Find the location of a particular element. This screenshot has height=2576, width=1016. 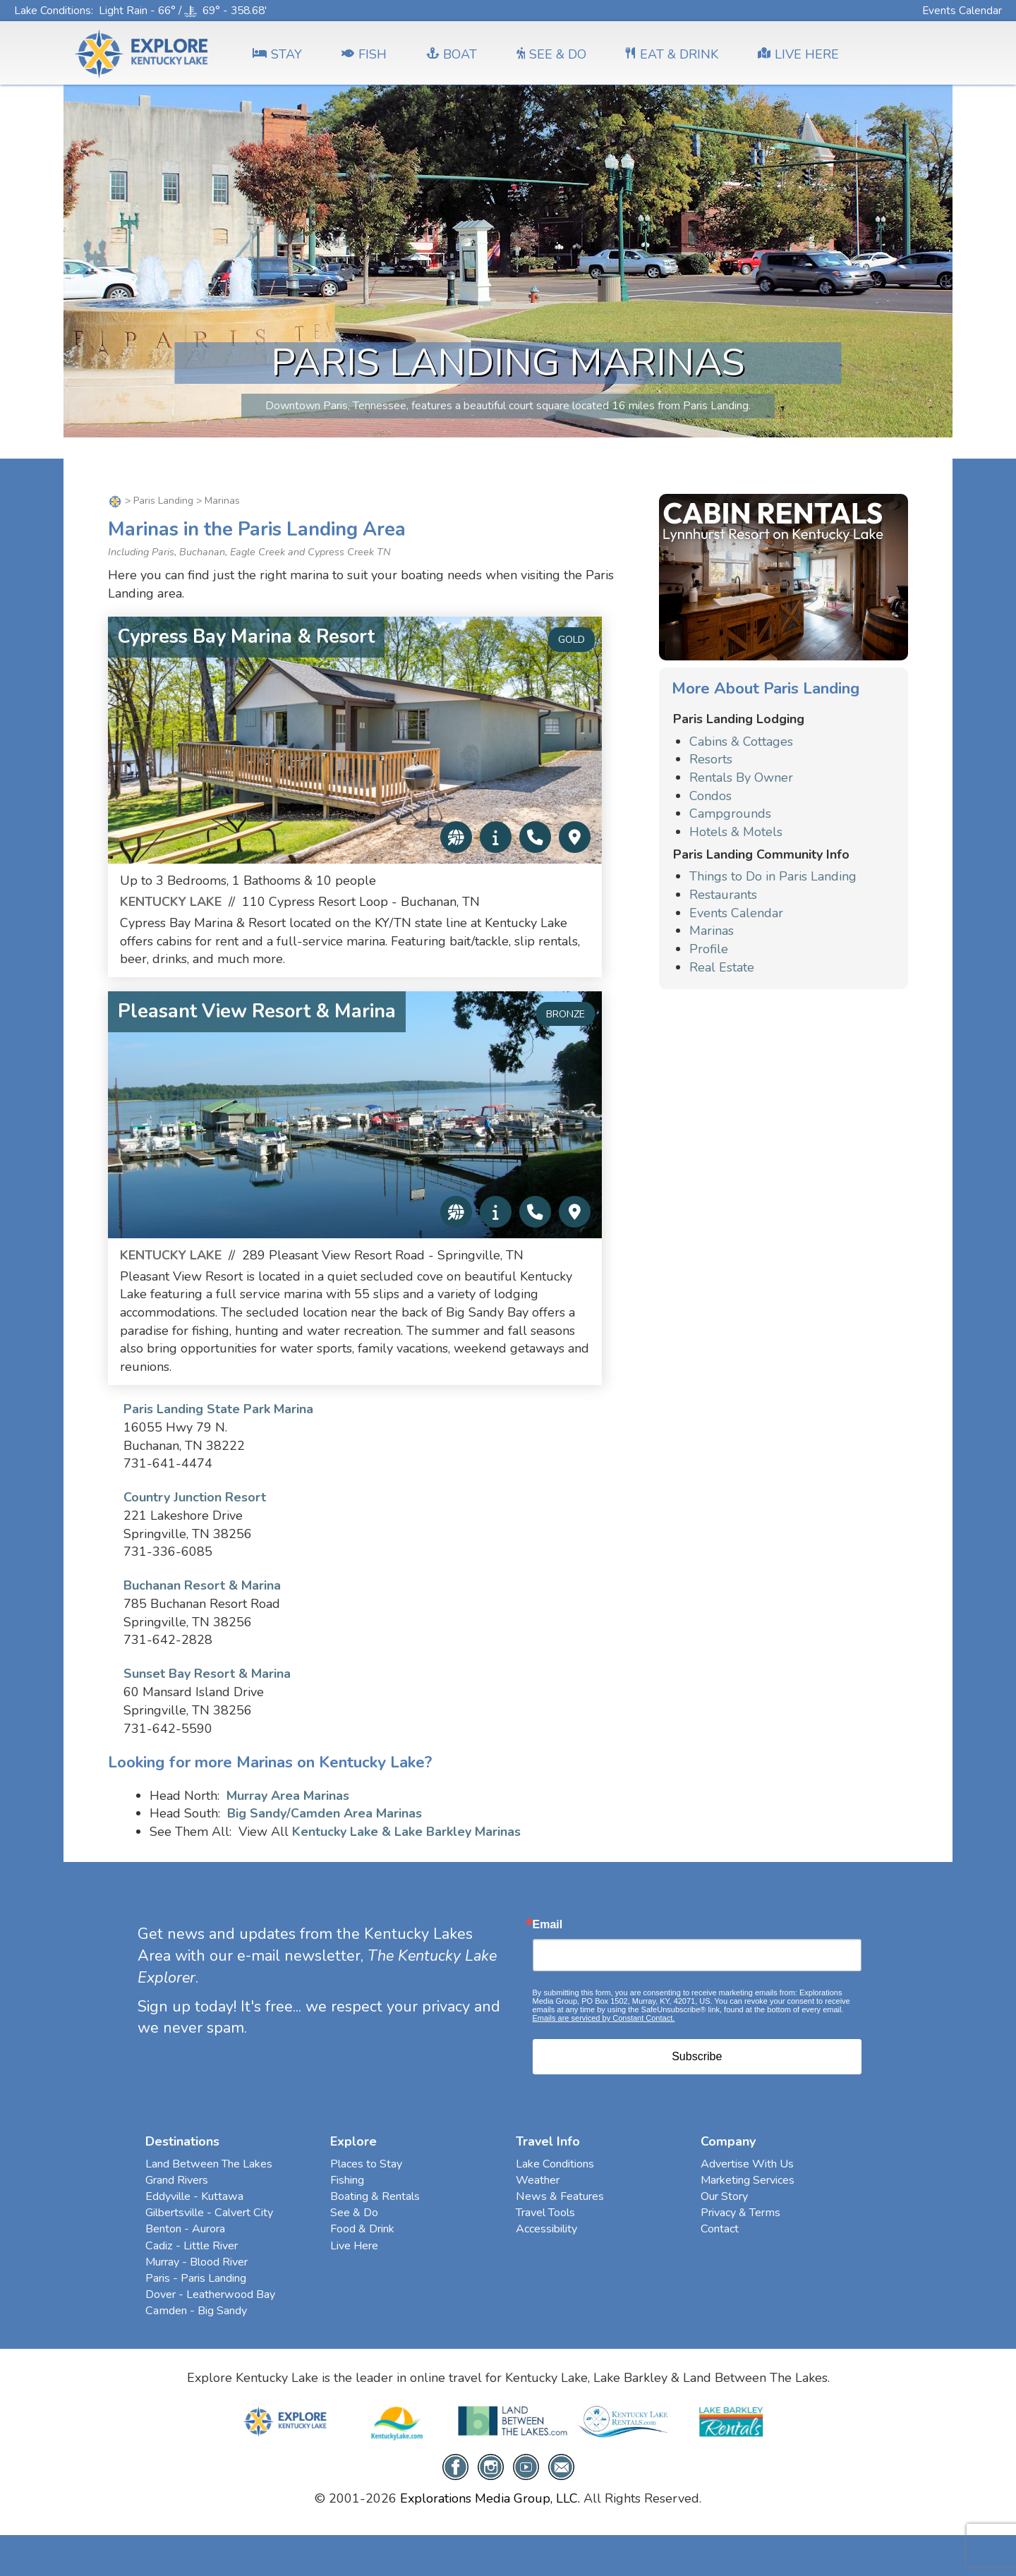

See & Do is located at coordinates (354, 2212).